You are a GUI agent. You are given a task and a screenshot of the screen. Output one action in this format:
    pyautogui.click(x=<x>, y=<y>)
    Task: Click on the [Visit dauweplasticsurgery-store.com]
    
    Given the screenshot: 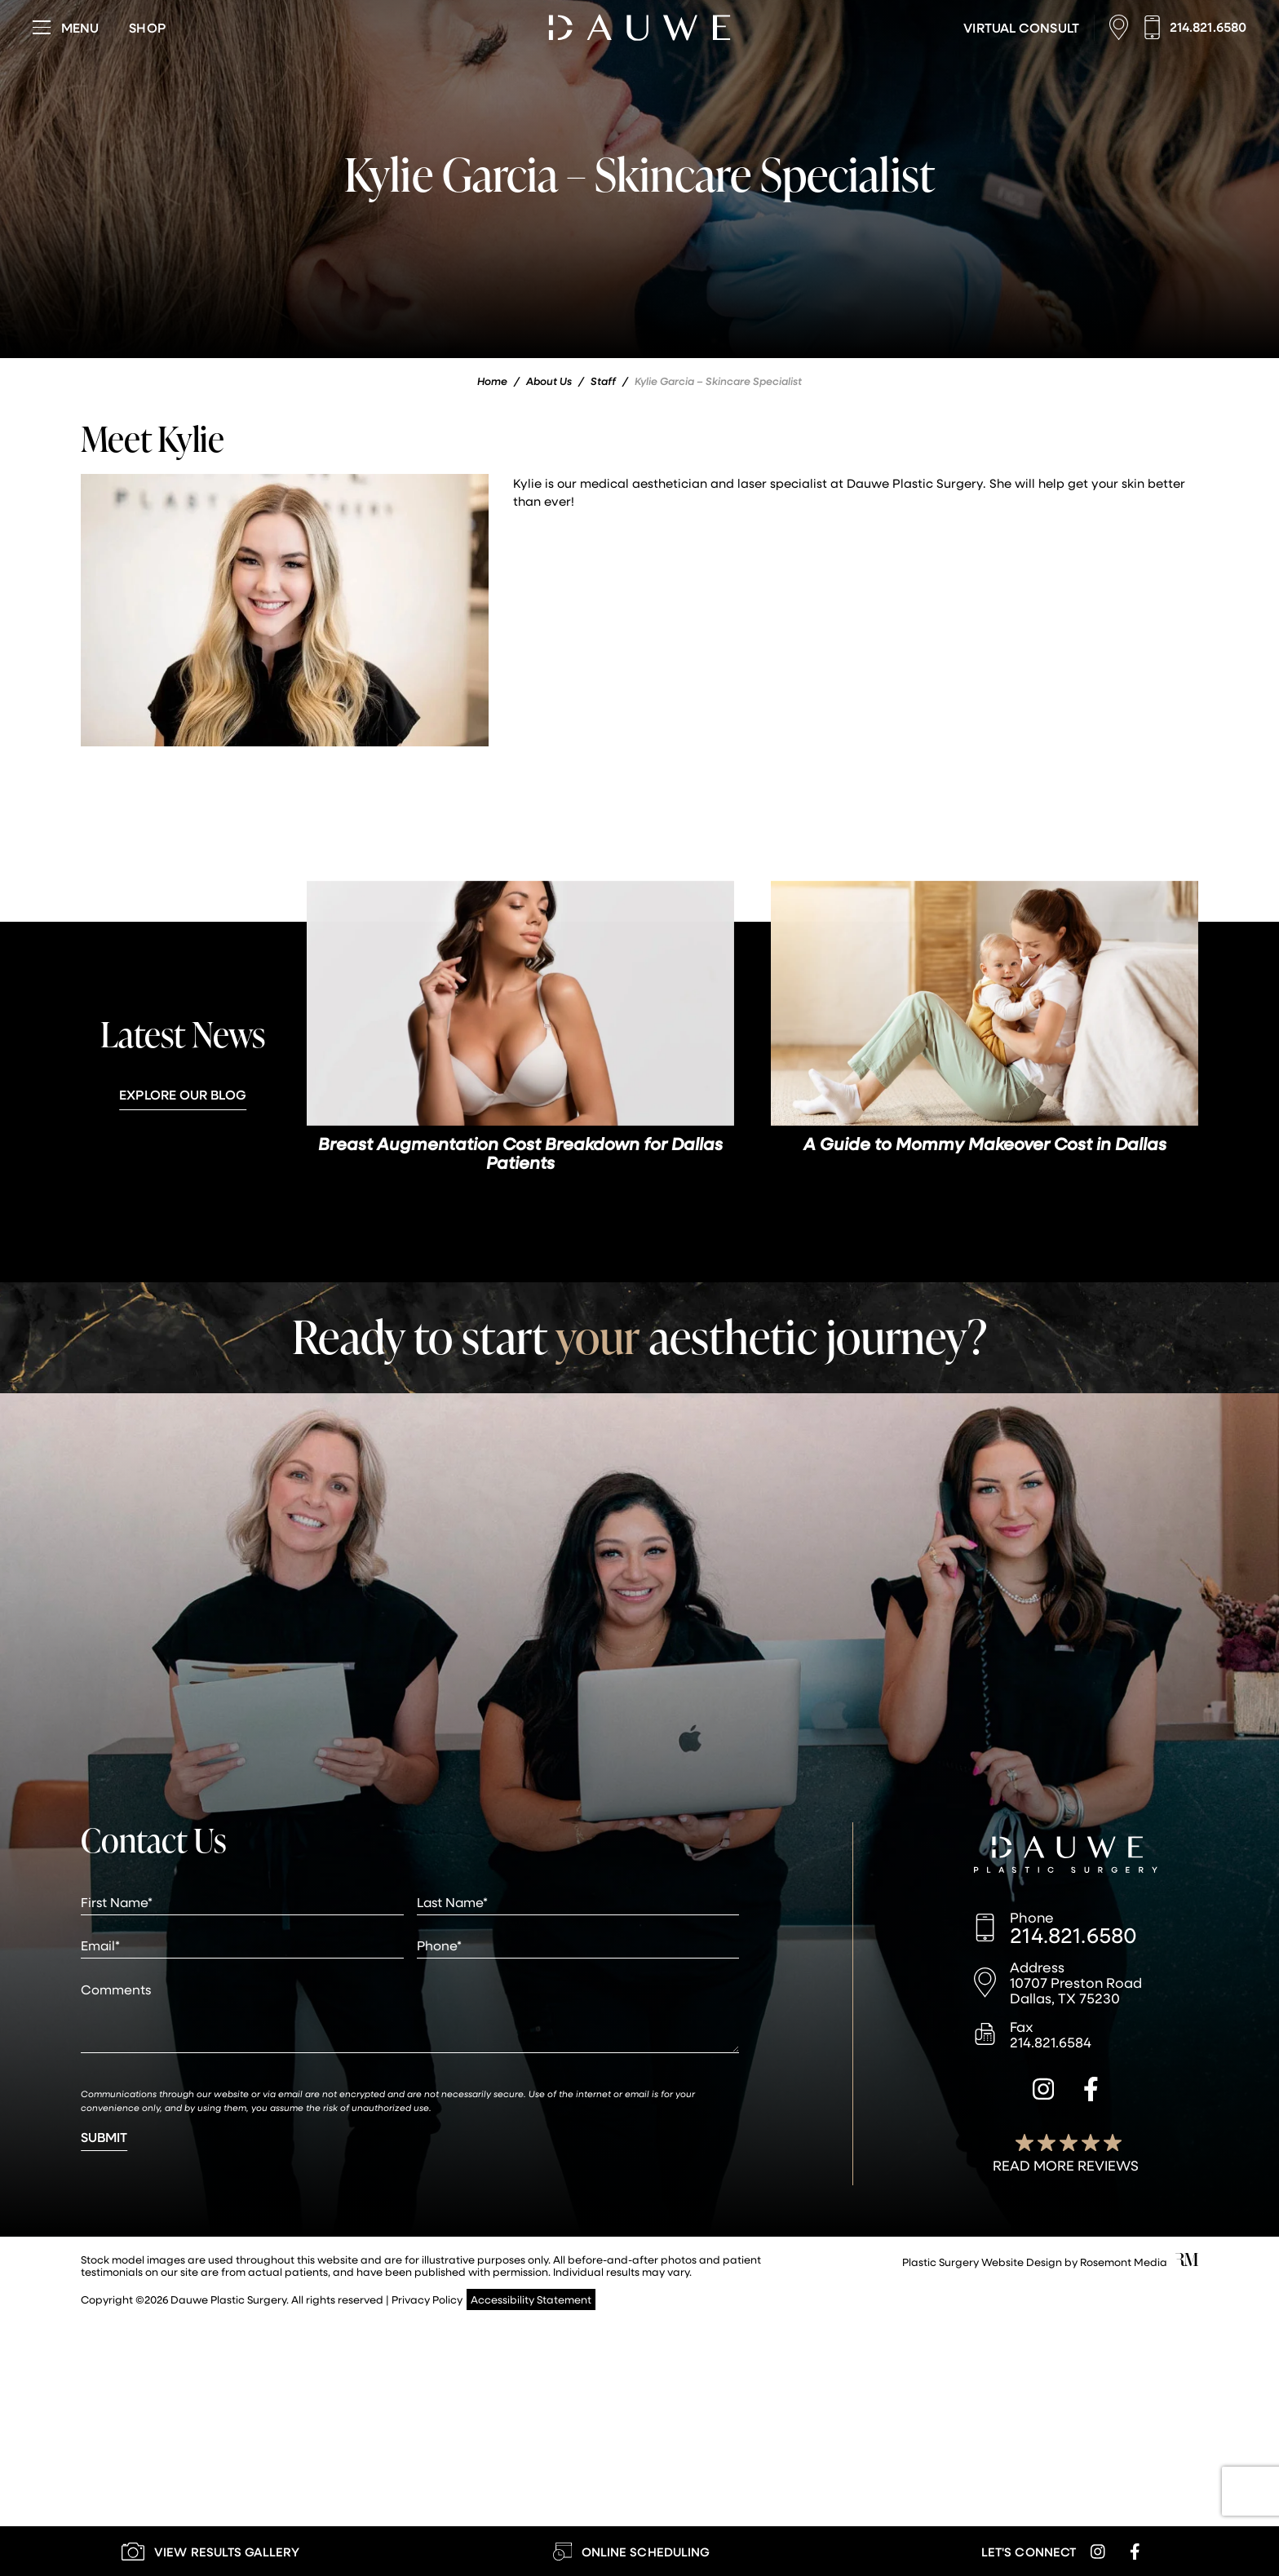 What is the action you would take?
    pyautogui.click(x=147, y=27)
    